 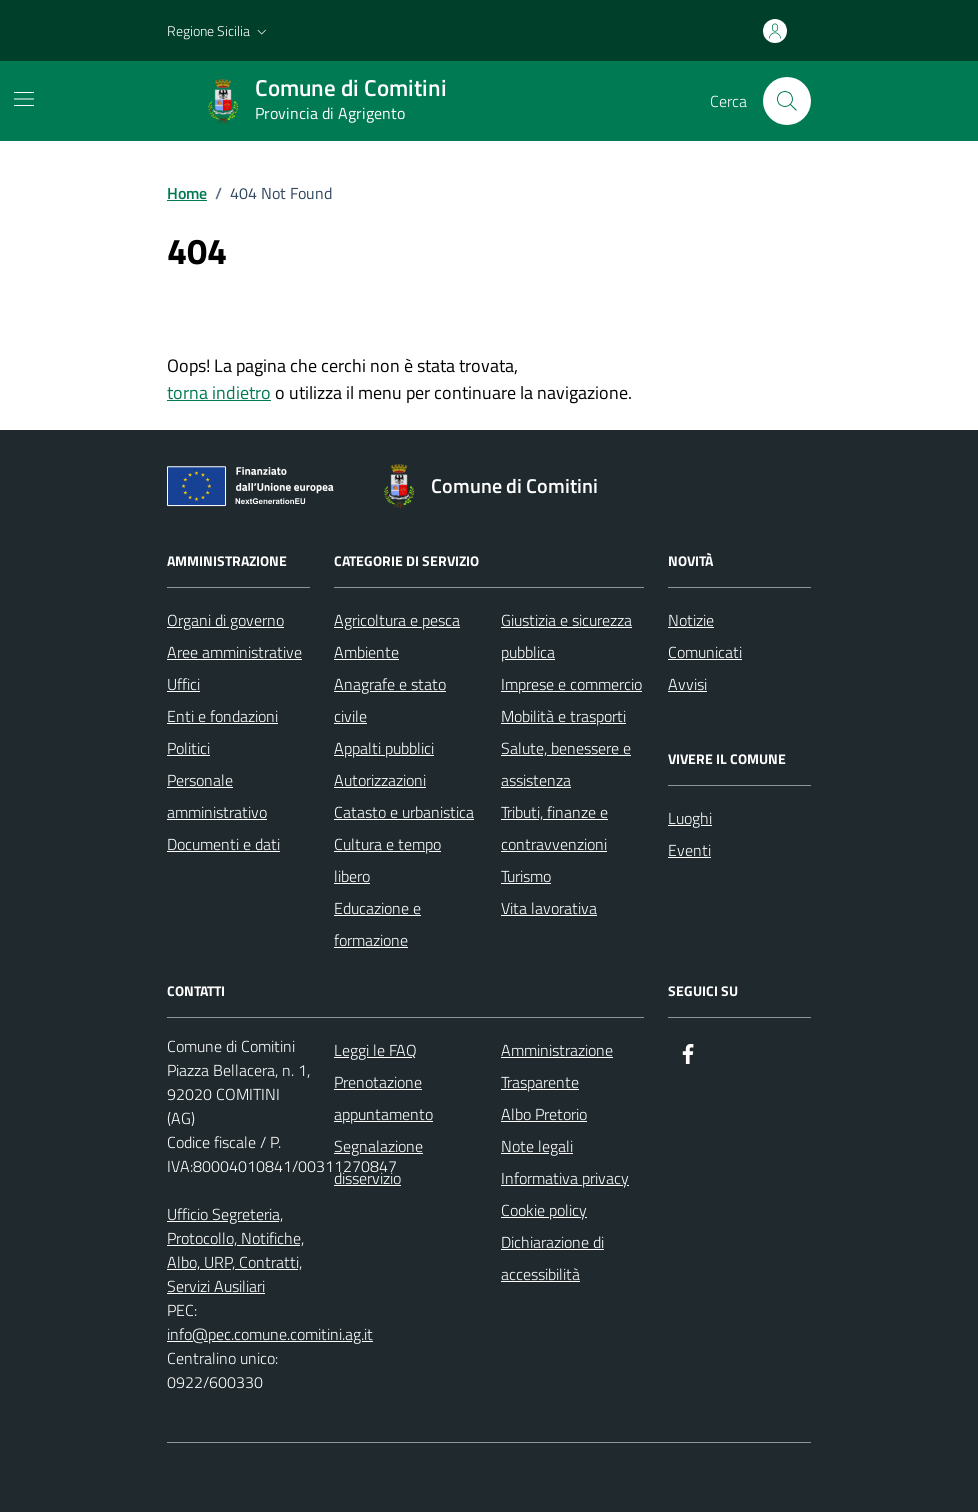 I want to click on Vita lavorativa, so click(x=549, y=908).